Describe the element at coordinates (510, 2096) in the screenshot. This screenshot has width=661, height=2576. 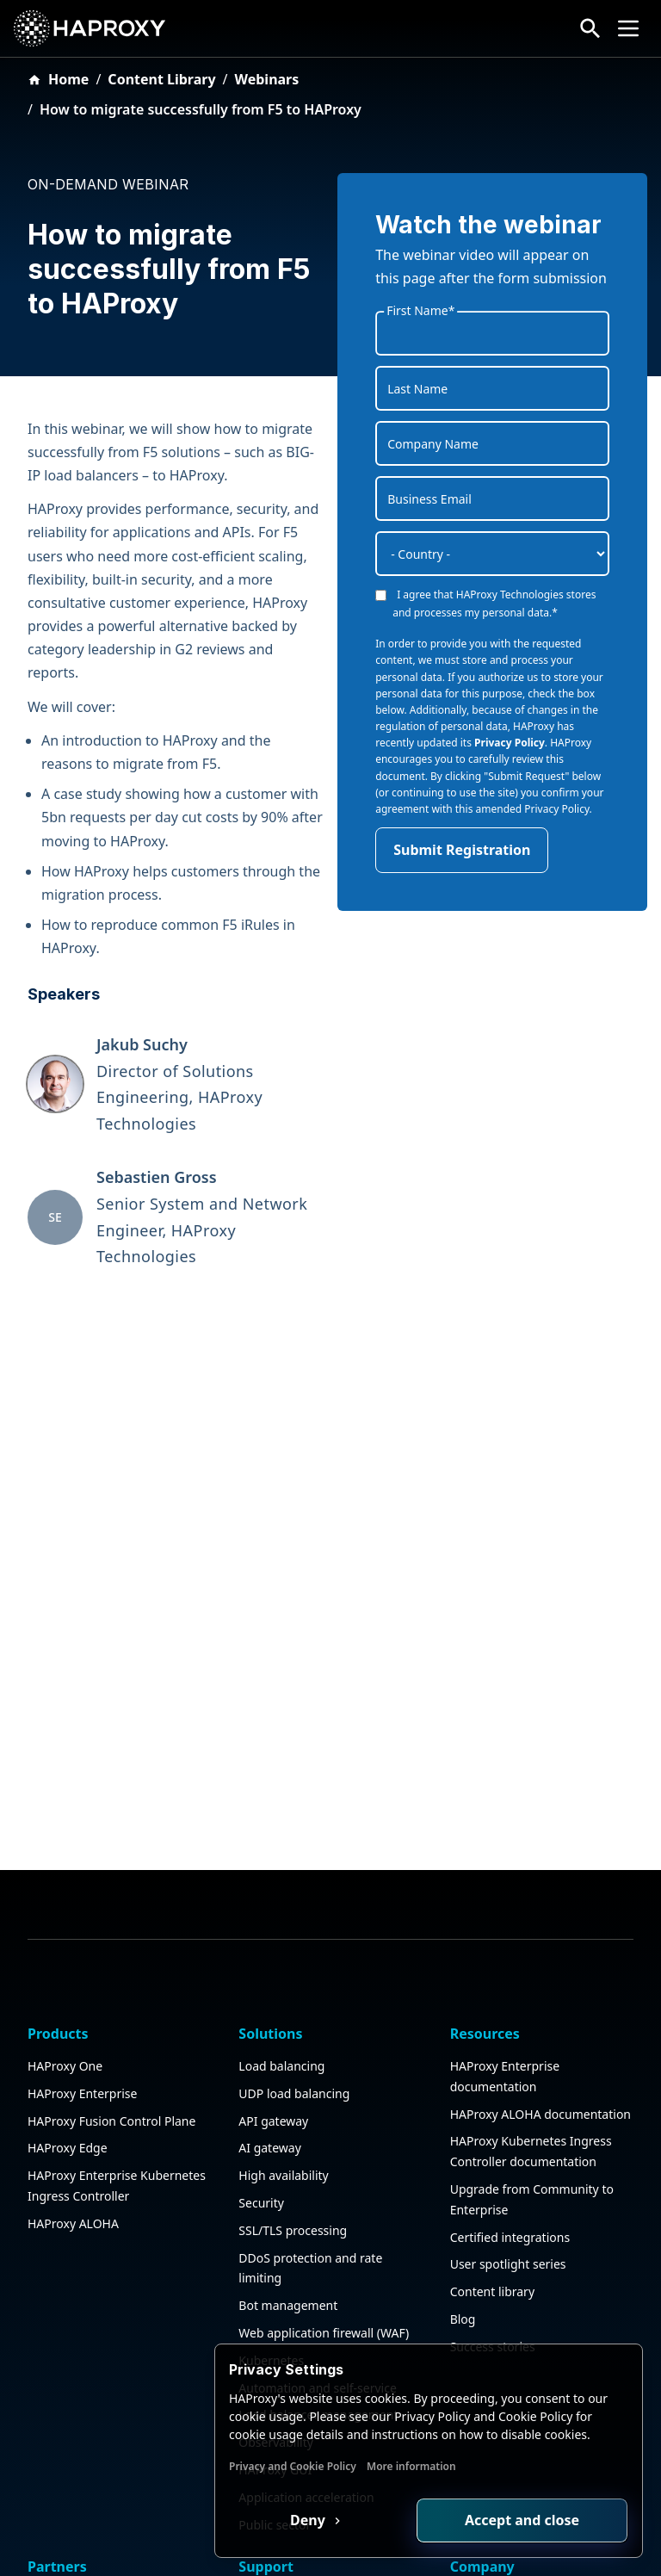
I see `Certified integrations` at that location.